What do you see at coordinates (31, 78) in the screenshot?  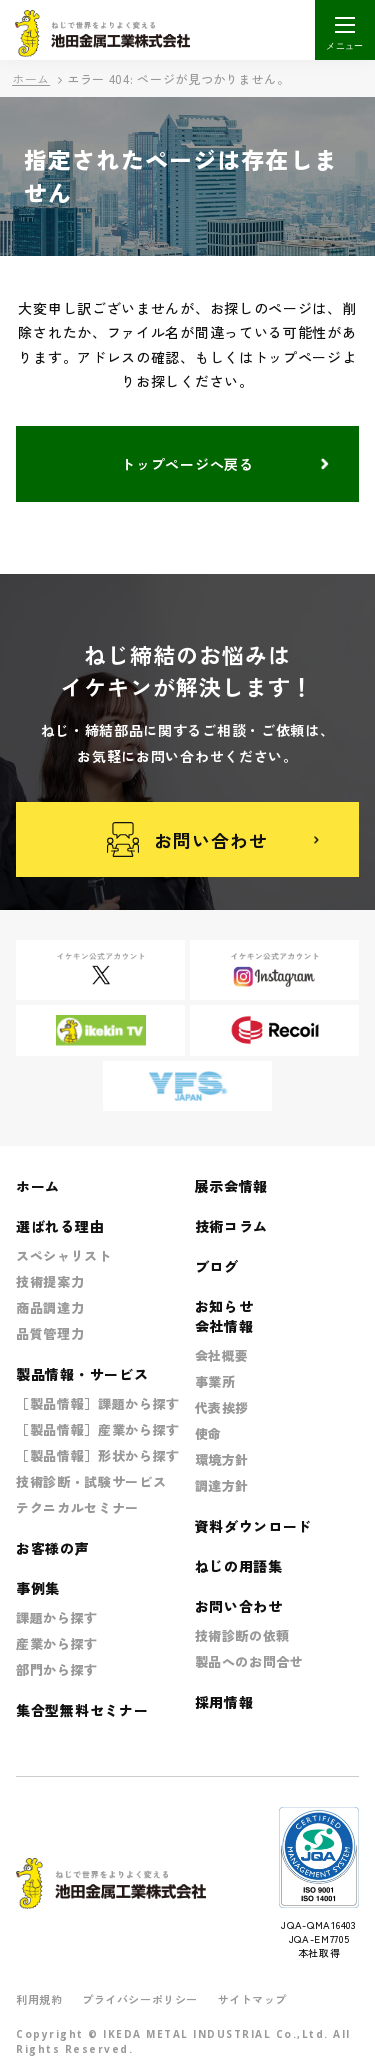 I see `ホーム` at bounding box center [31, 78].